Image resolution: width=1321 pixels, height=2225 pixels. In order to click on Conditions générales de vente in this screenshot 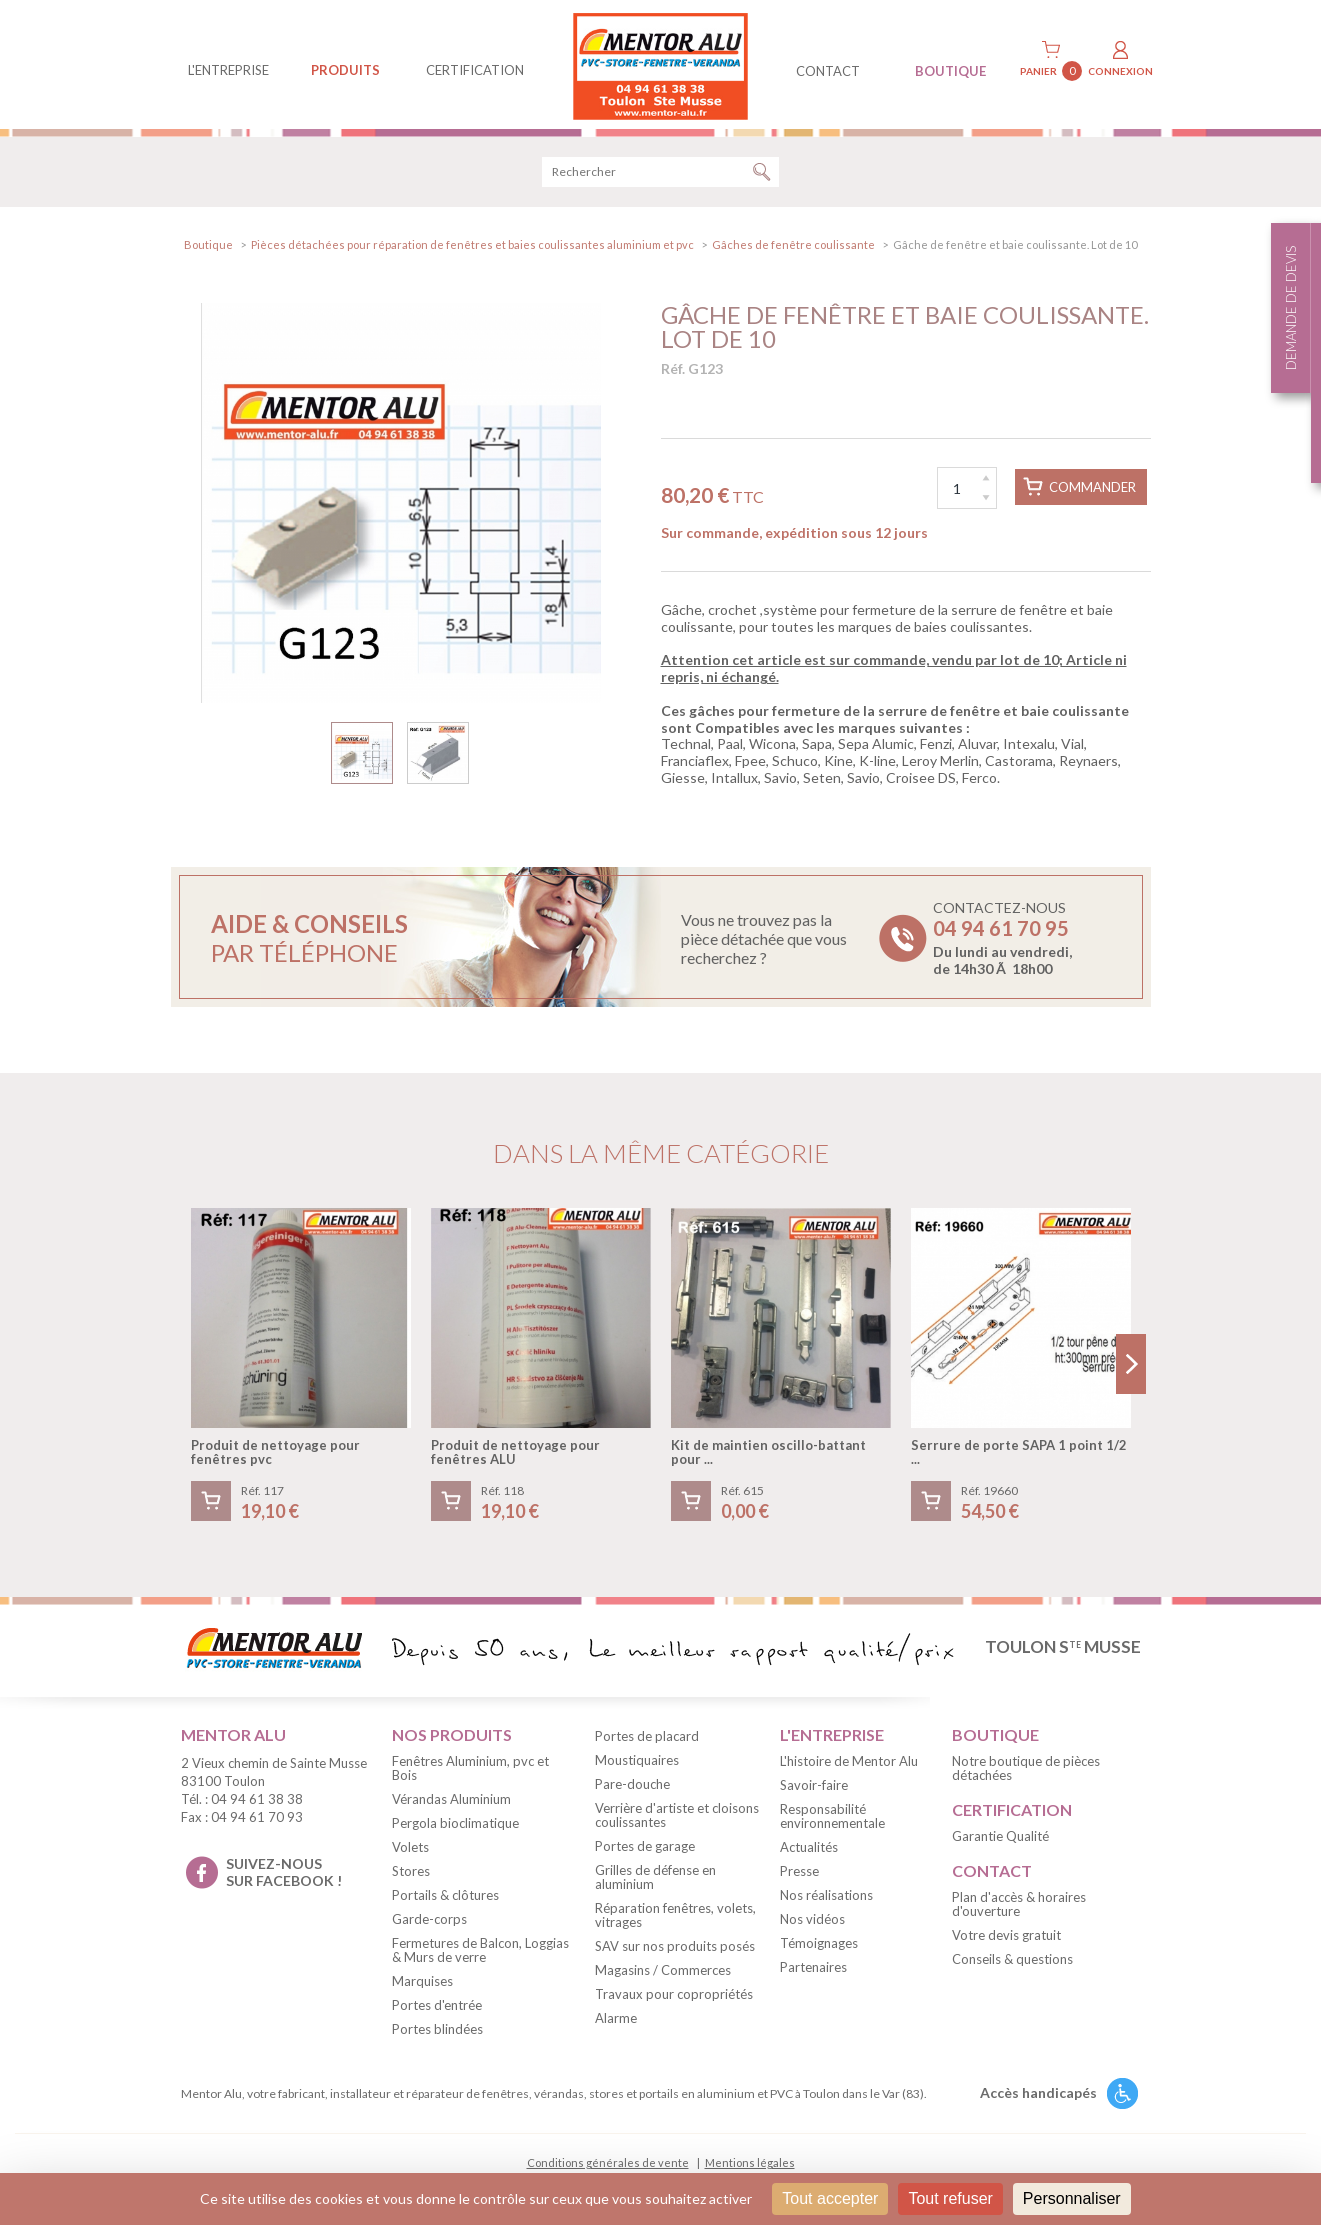, I will do `click(608, 2165)`.